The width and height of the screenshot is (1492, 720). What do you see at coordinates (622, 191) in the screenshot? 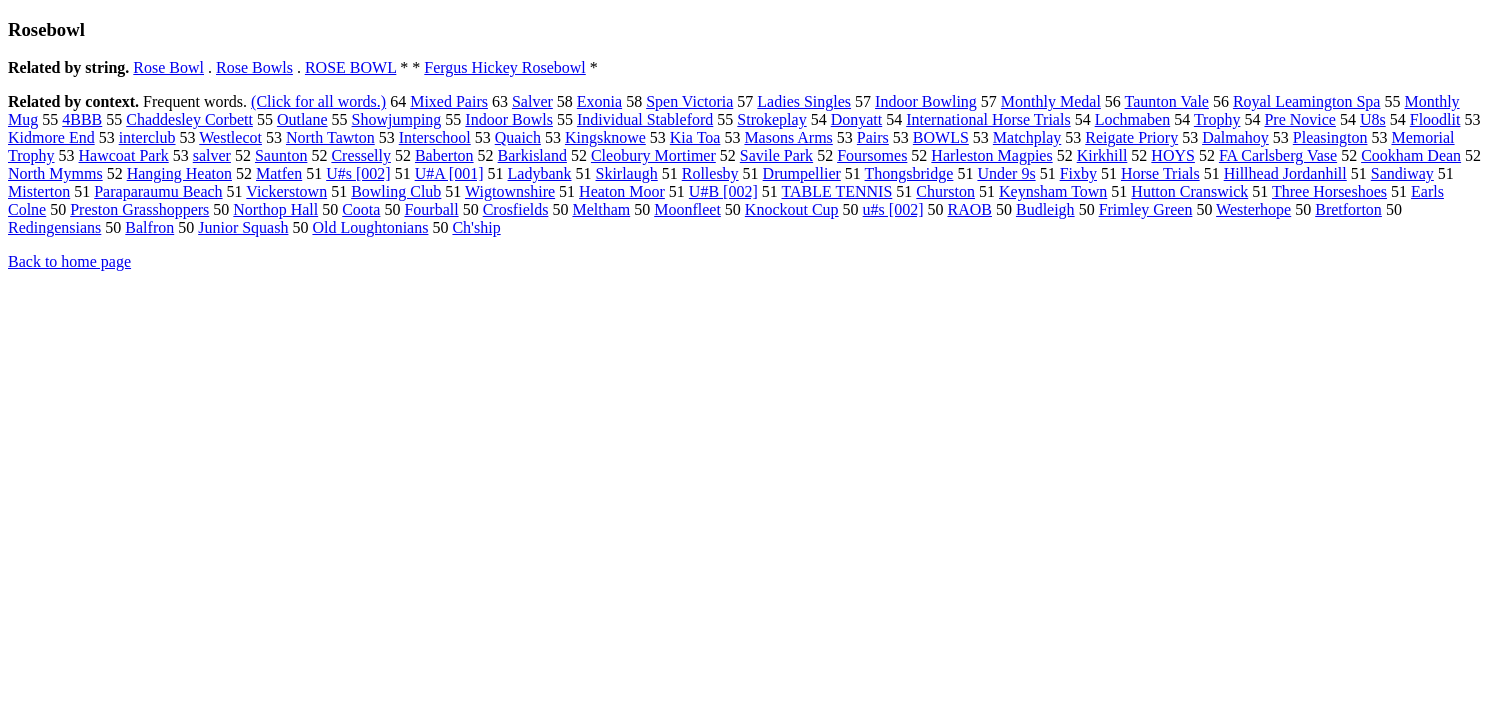
I see `Heaton Moor` at bounding box center [622, 191].